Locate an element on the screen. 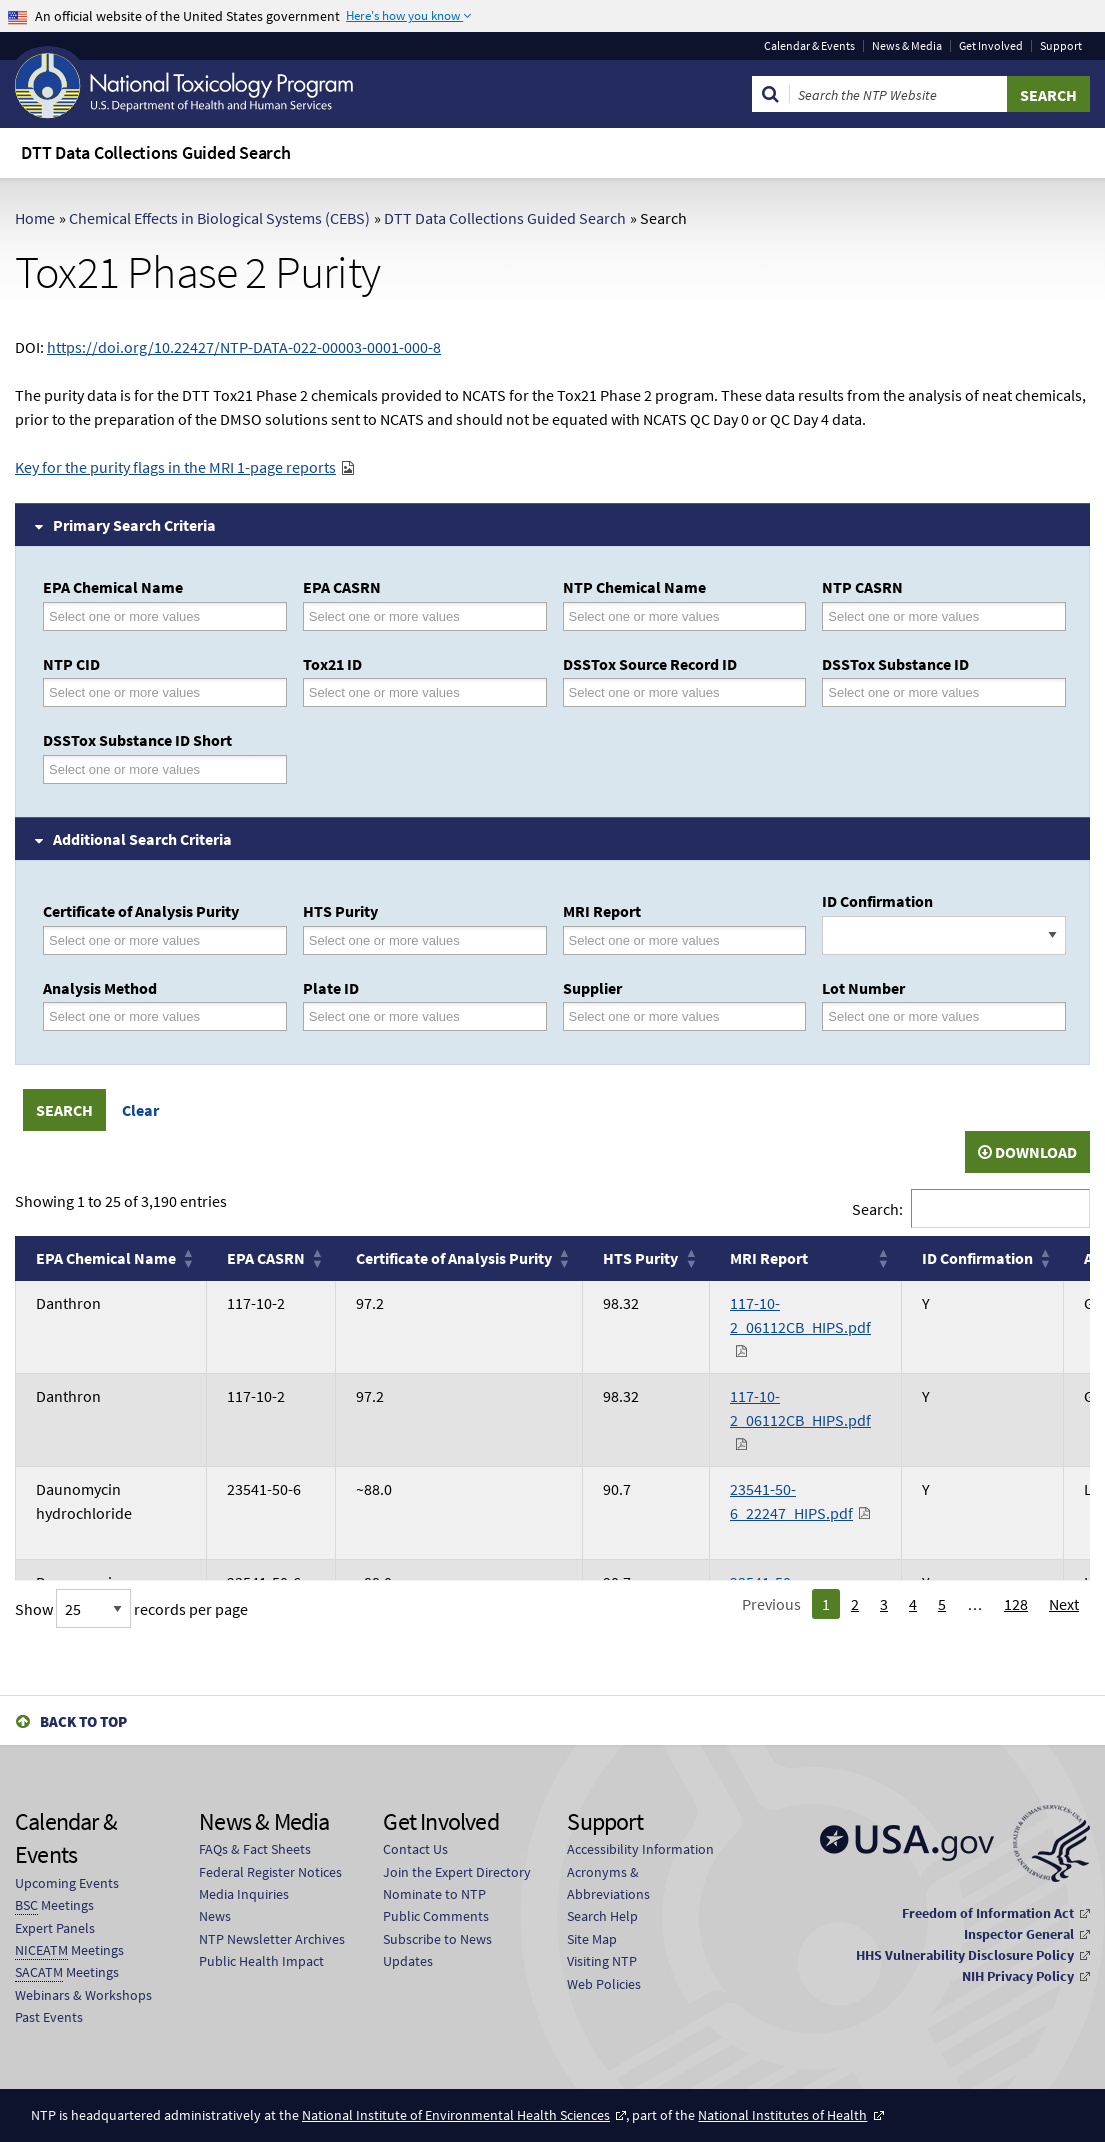 The image size is (1105, 2142). https://doi.org/10.22427/NTP-DATA-022-00003-0001-000-8 is located at coordinates (244, 347).